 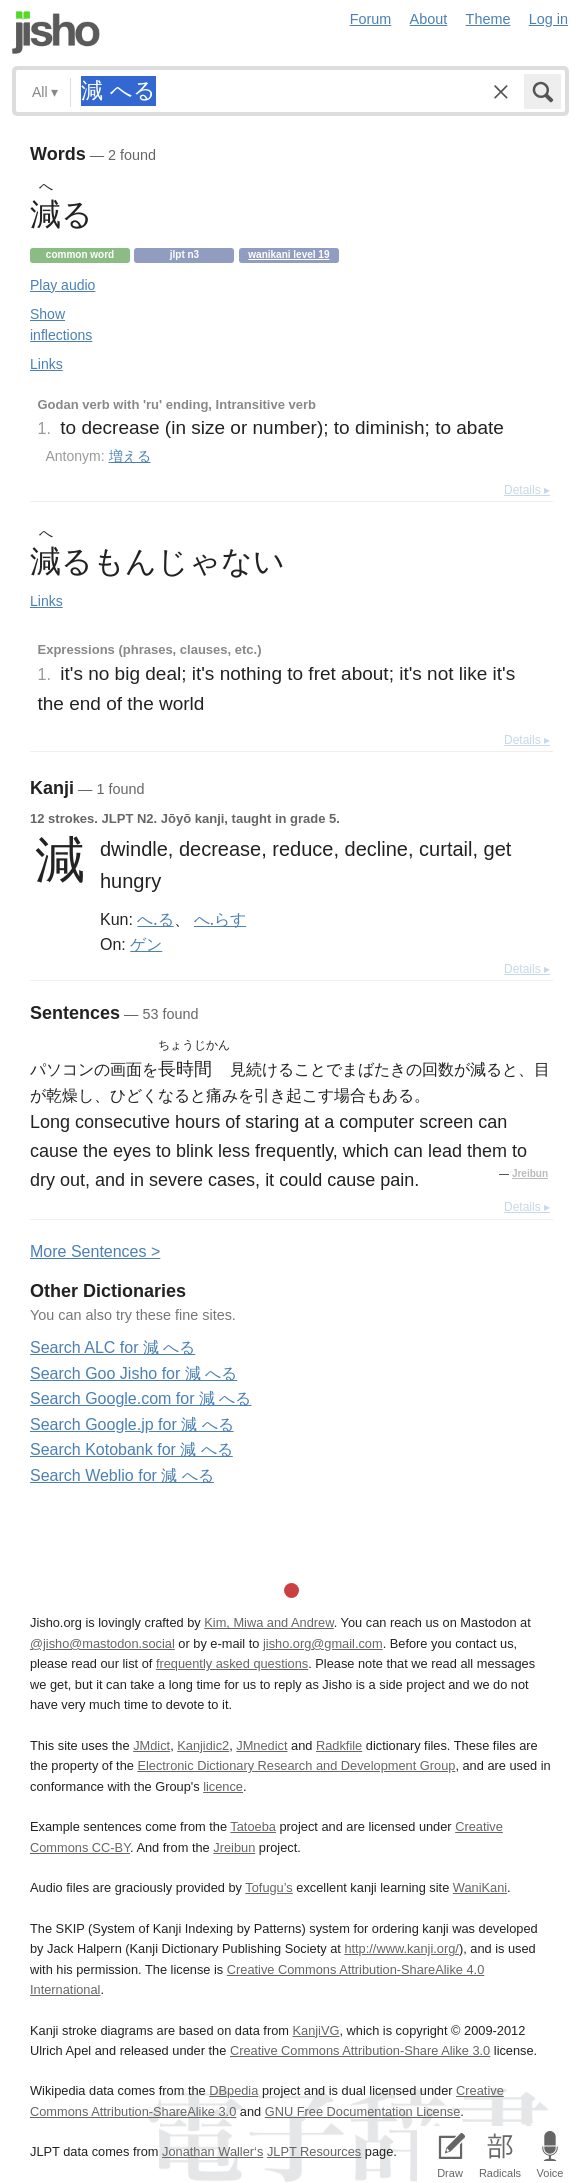 What do you see at coordinates (323, 1643) in the screenshot?
I see `jisho.org@gmail.com` at bounding box center [323, 1643].